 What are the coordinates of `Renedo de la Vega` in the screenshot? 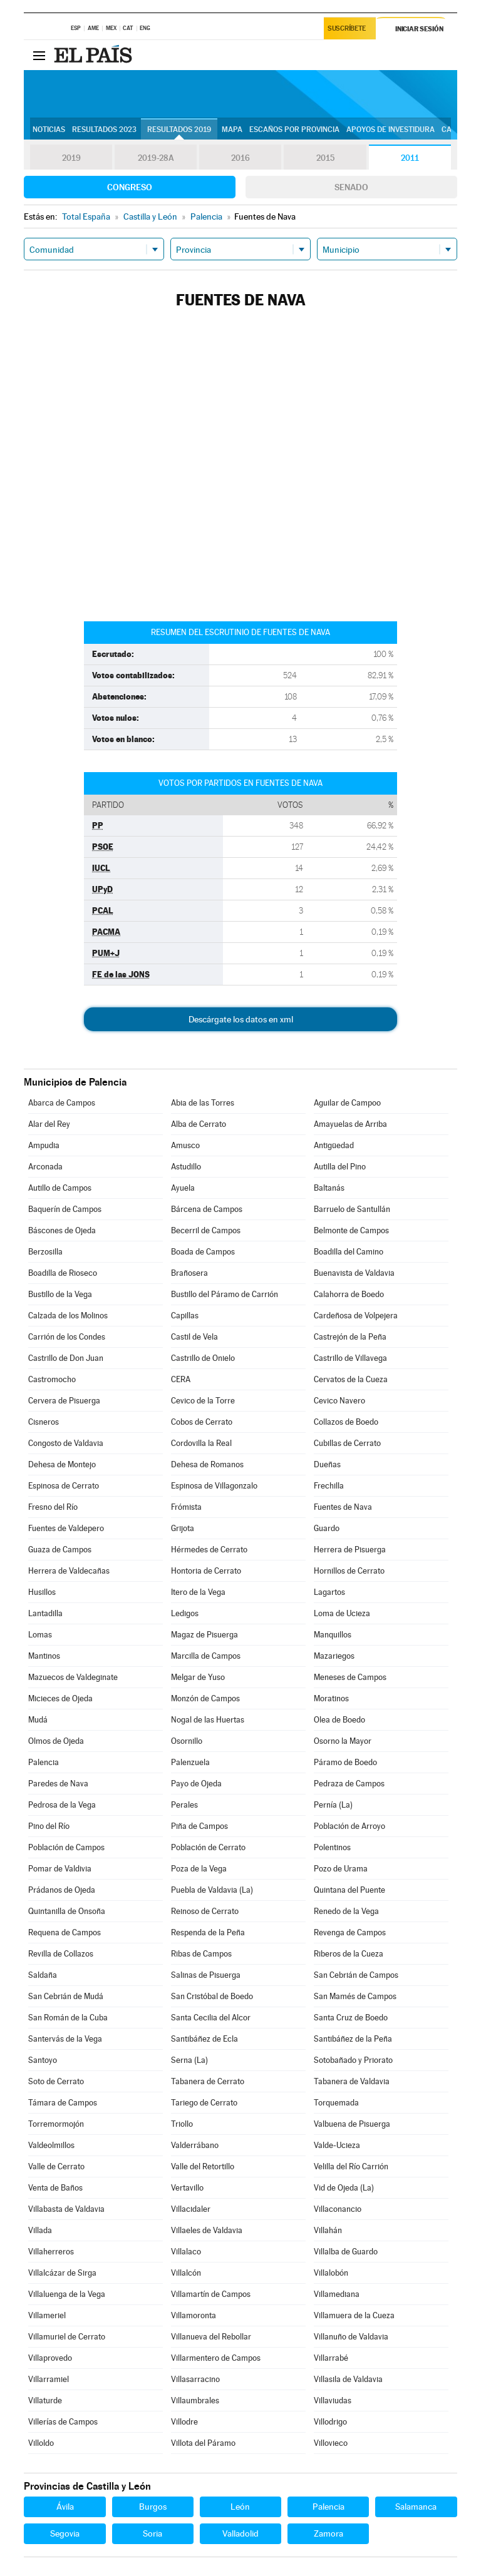 It's located at (346, 1911).